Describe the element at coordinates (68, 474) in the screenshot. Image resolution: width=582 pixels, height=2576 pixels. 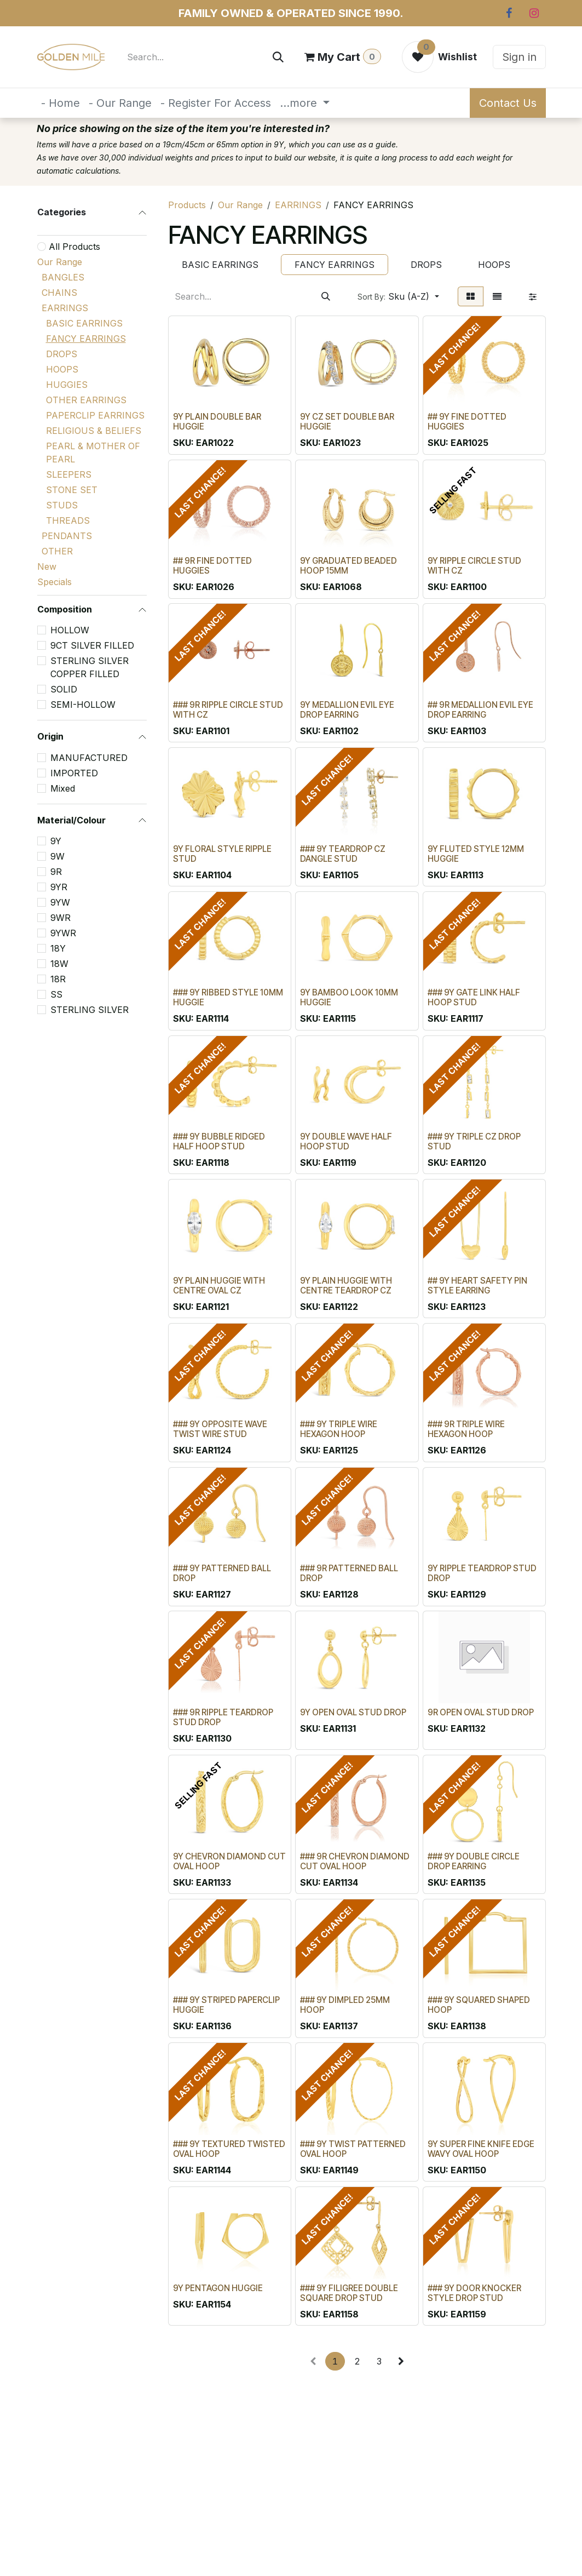
I see `SLEEPERS` at that location.